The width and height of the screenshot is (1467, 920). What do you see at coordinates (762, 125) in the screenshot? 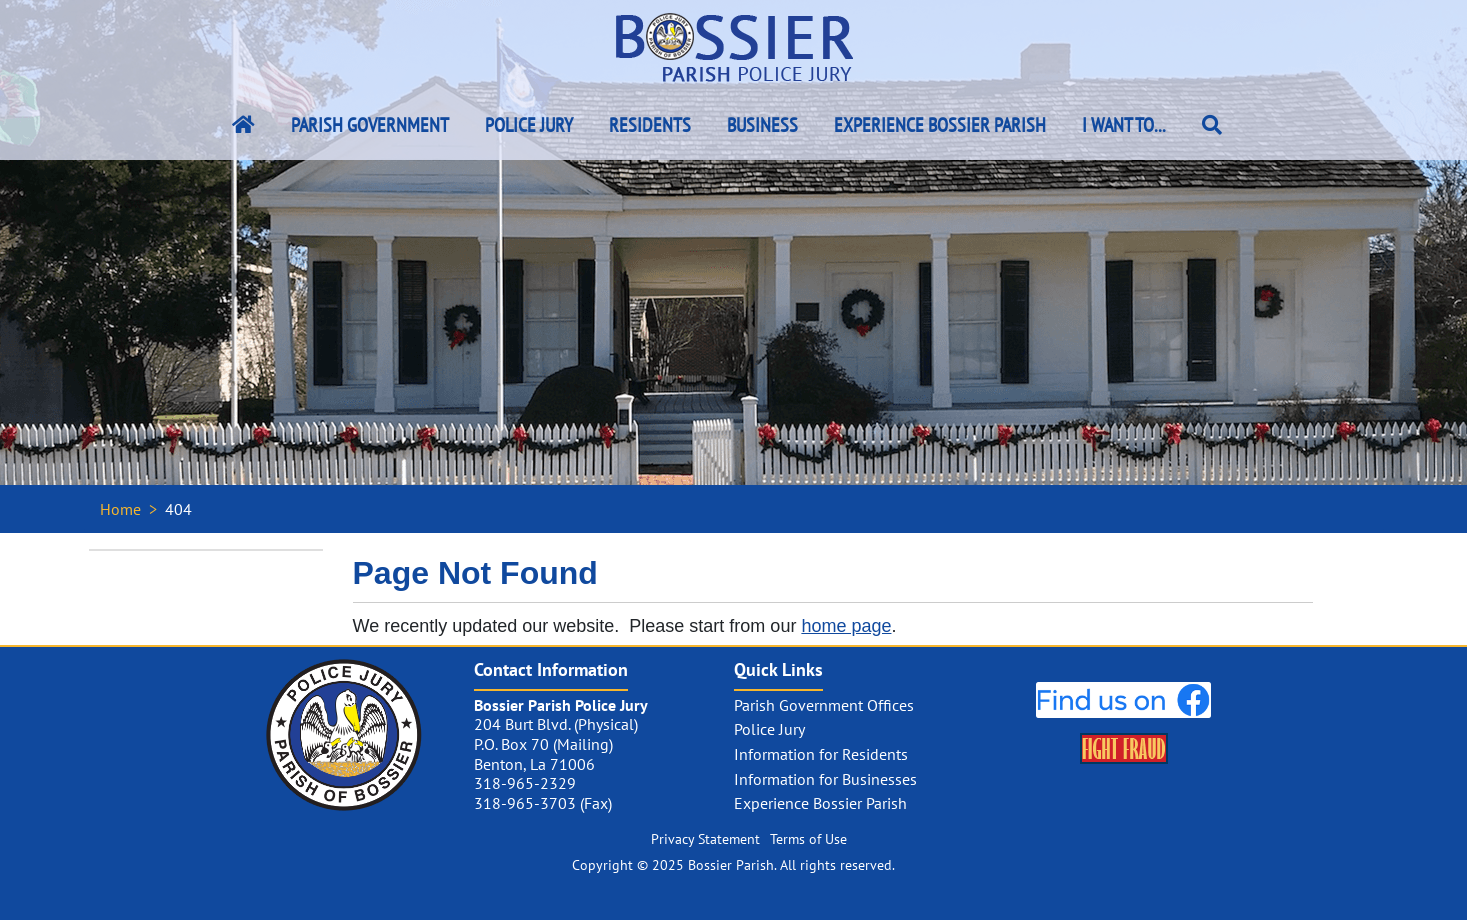
I see `Business` at bounding box center [762, 125].